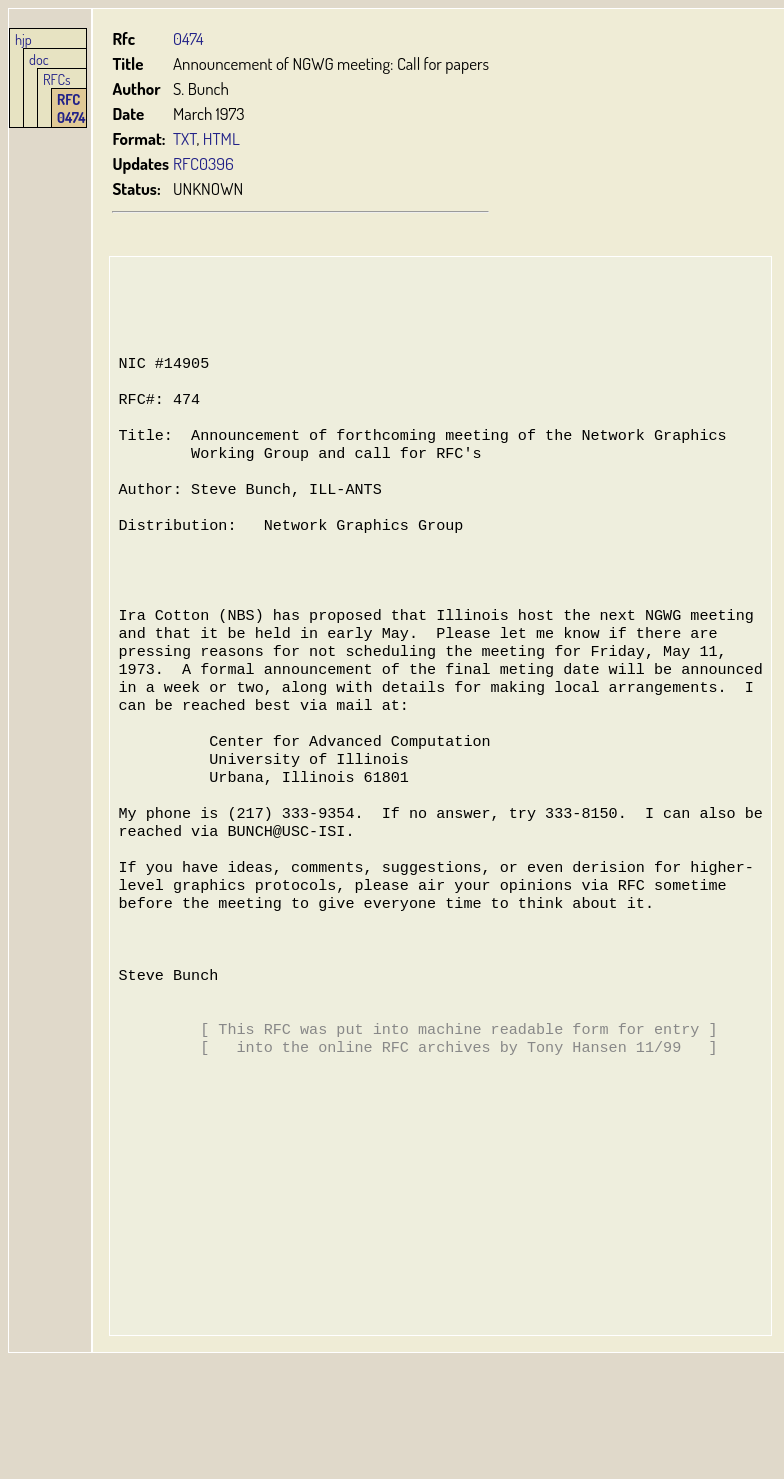 The width and height of the screenshot is (784, 1479). I want to click on RFC 0474, so click(71, 108).